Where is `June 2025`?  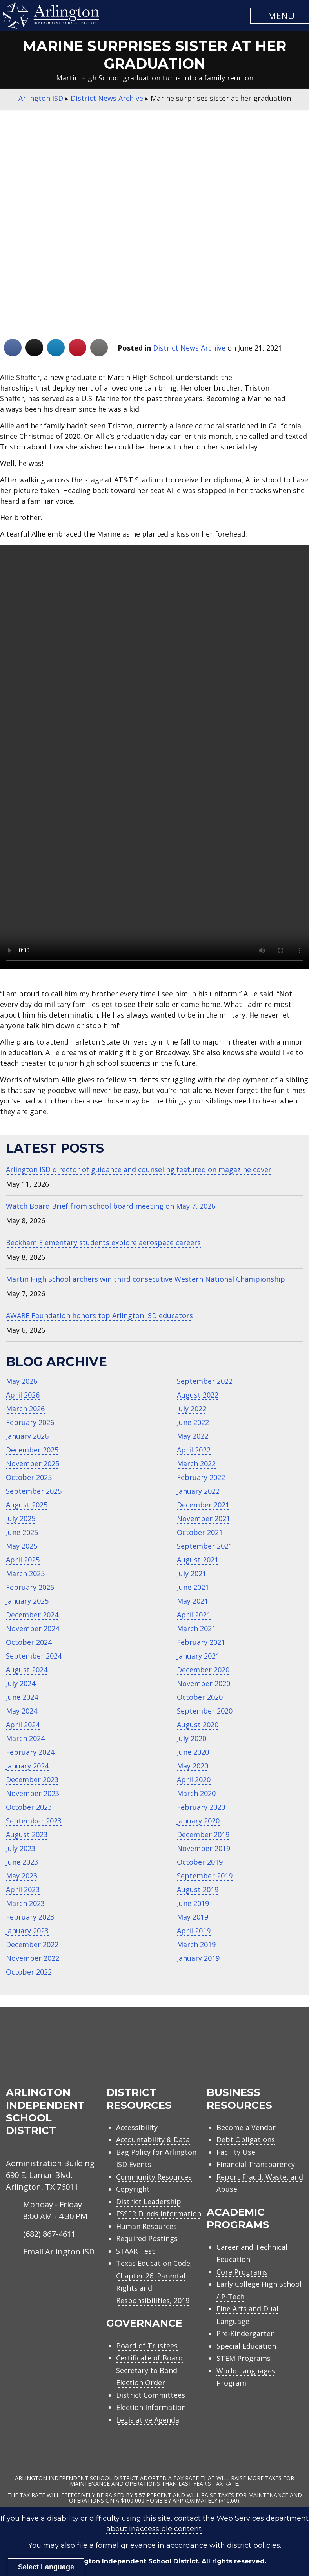 June 2025 is located at coordinates (22, 1532).